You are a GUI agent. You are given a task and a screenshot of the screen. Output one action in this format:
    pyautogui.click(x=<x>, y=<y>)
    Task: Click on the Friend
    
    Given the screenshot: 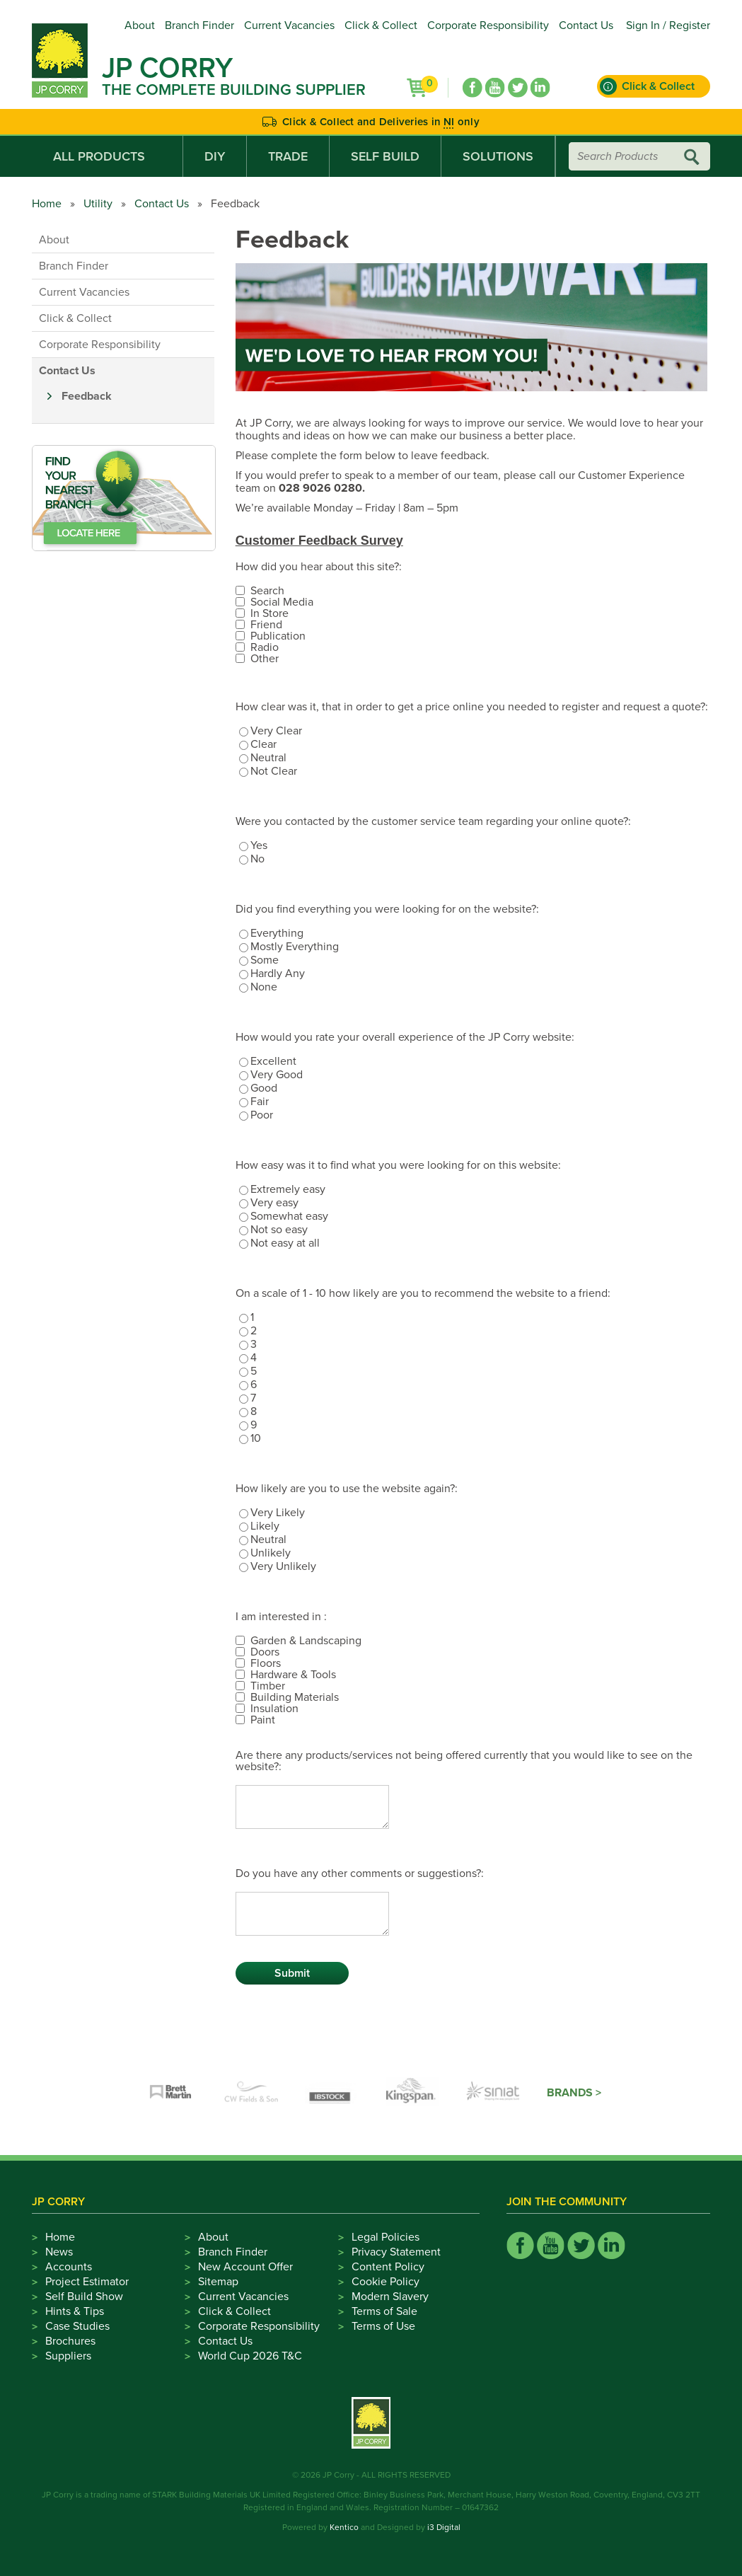 What is the action you would take?
    pyautogui.click(x=266, y=624)
    